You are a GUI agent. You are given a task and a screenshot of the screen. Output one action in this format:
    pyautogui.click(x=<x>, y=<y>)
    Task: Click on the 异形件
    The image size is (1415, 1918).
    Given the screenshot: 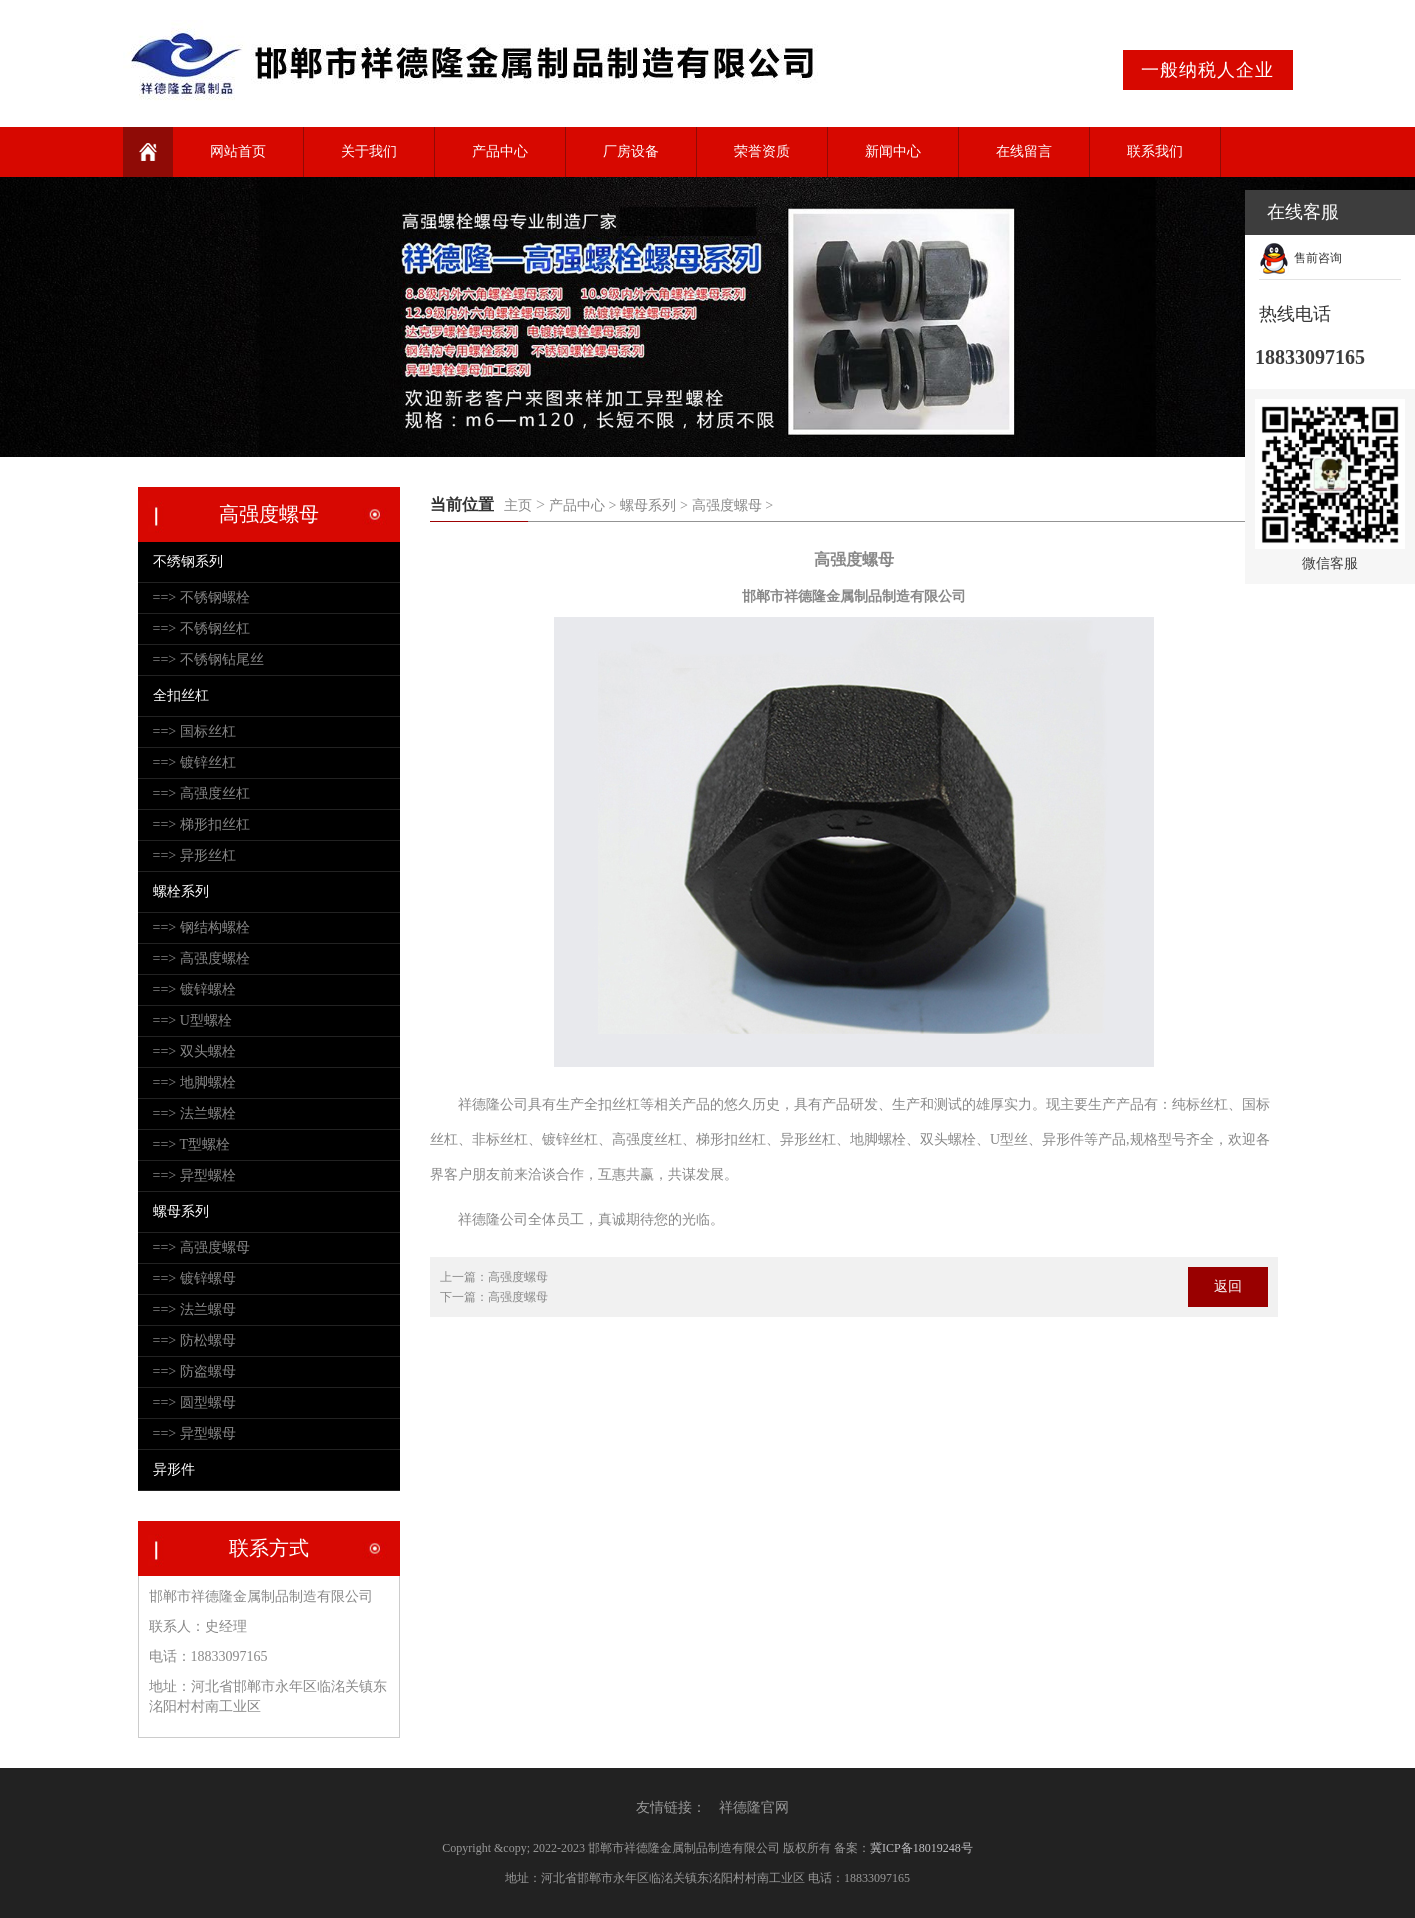 What is the action you would take?
    pyautogui.click(x=174, y=1469)
    